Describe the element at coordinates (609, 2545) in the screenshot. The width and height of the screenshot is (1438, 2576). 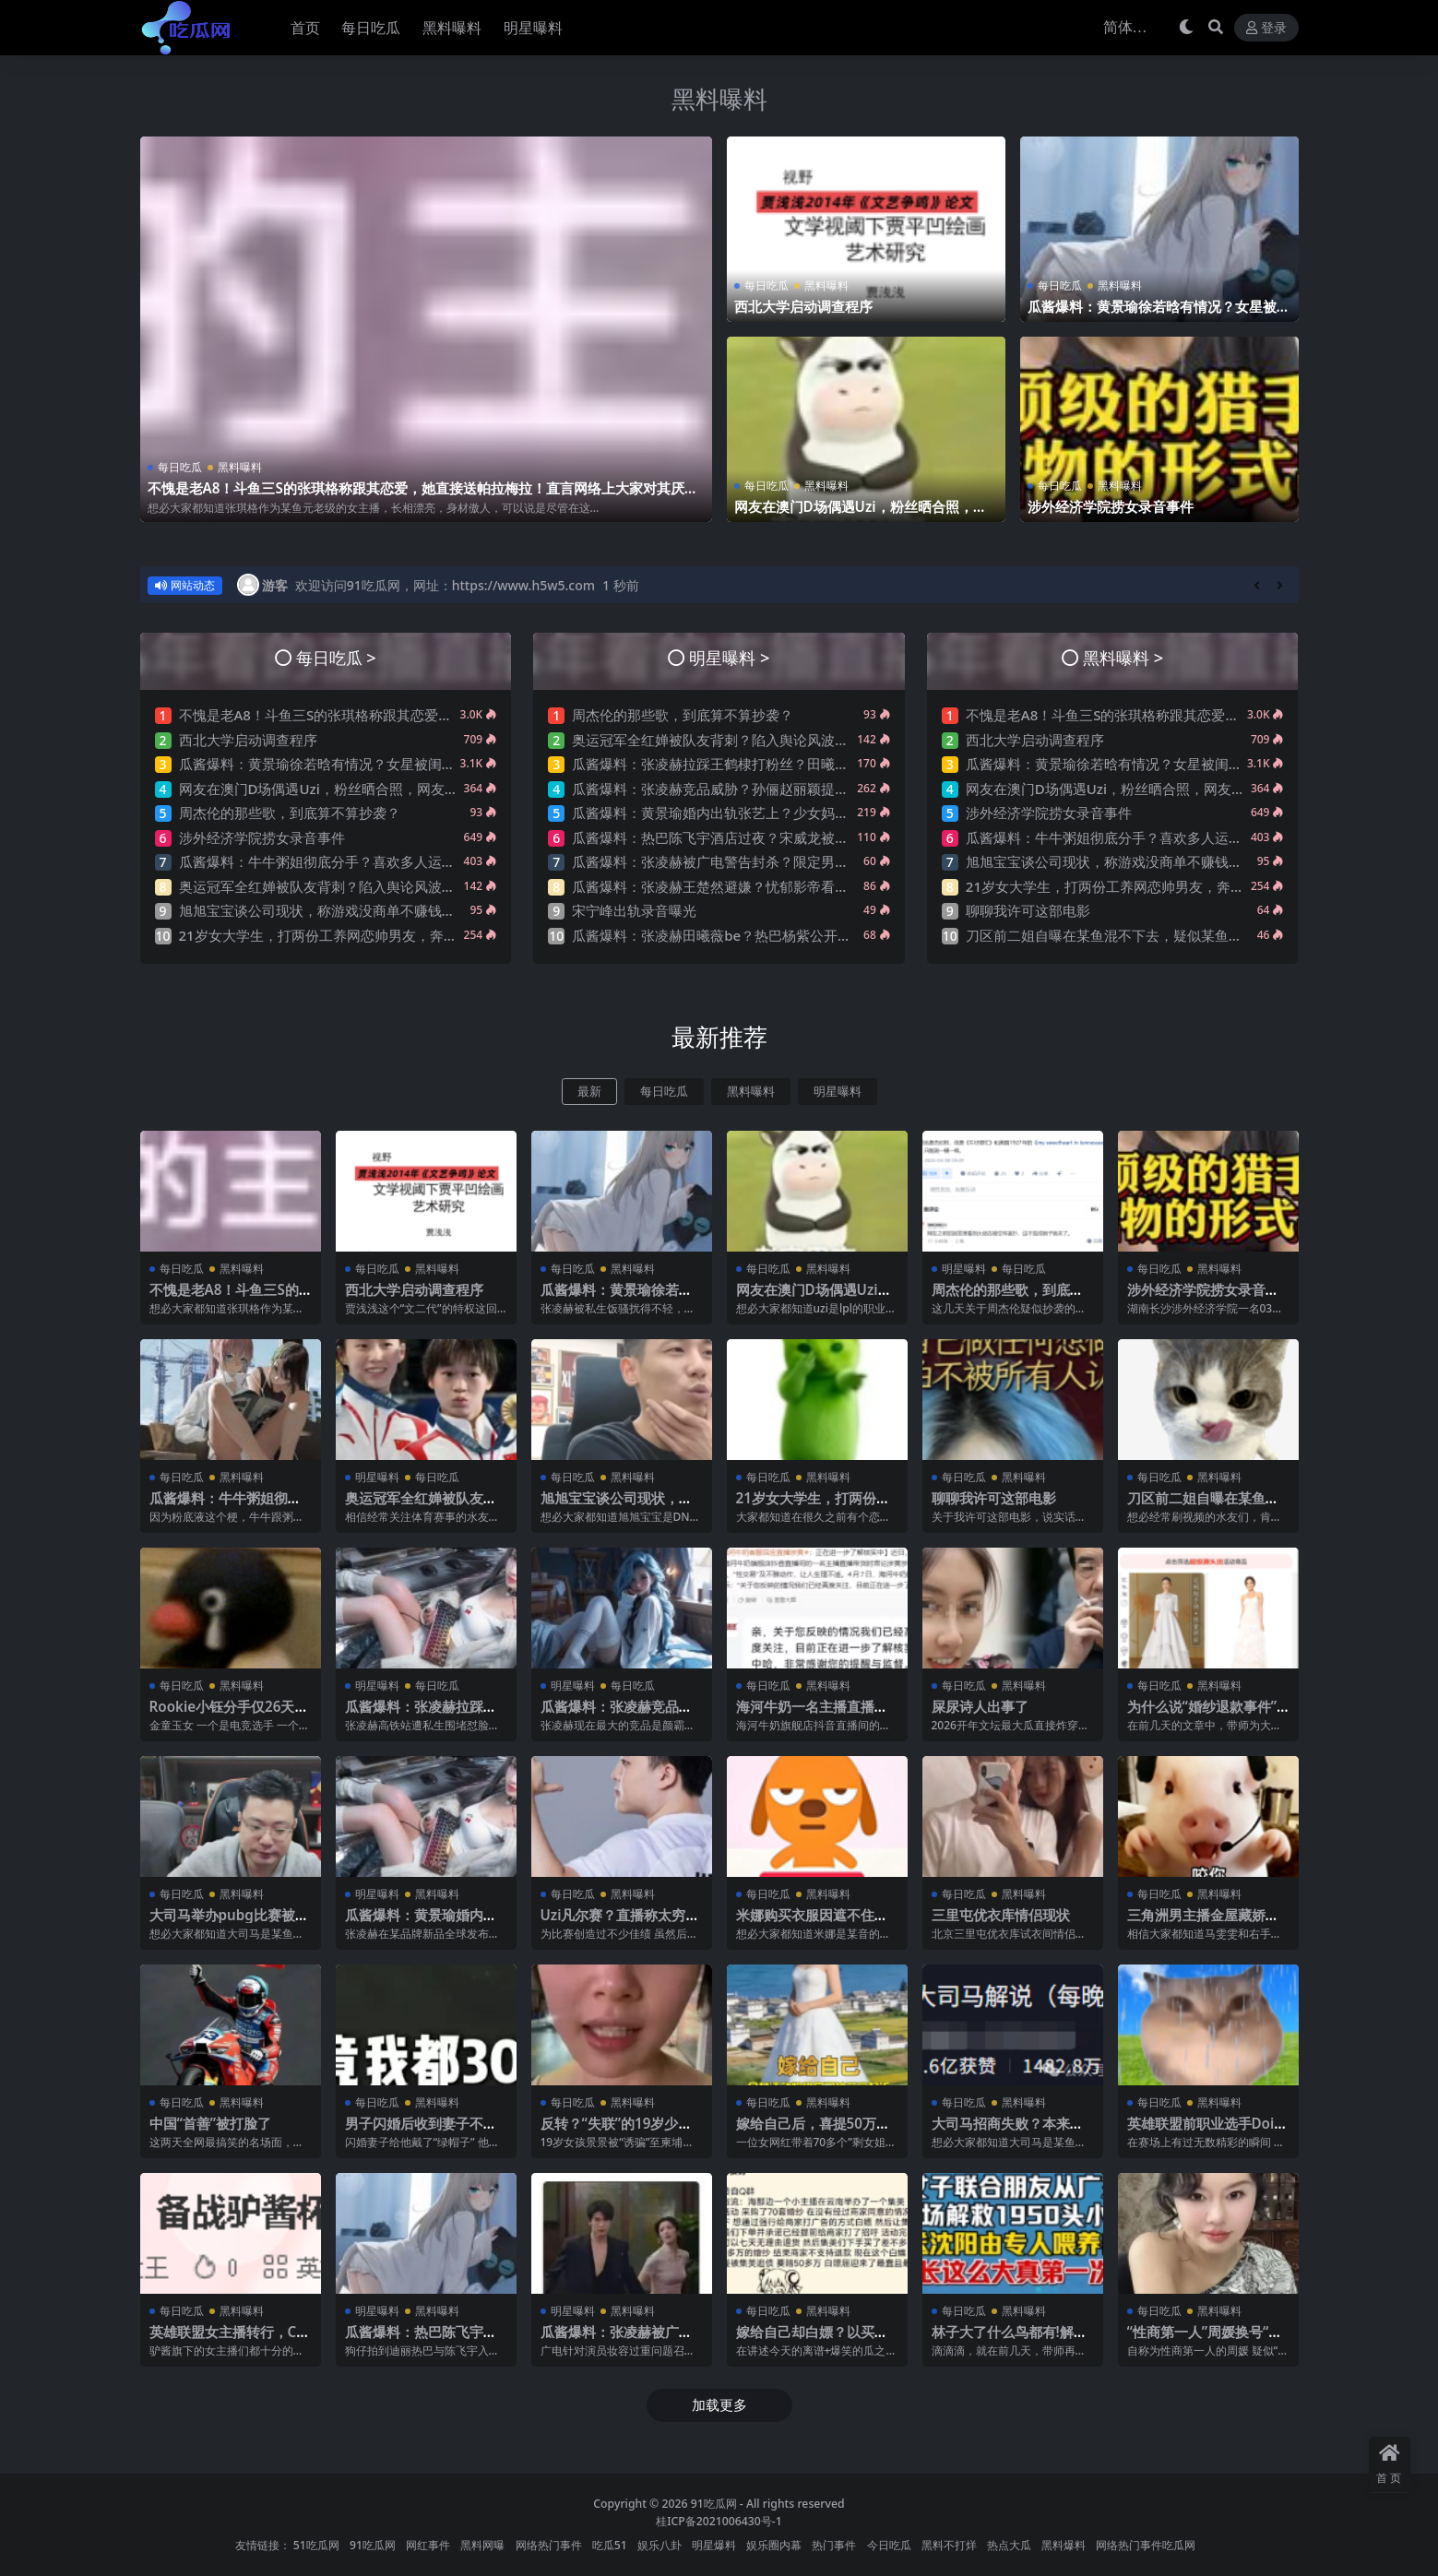
I see `吃瓜51` at that location.